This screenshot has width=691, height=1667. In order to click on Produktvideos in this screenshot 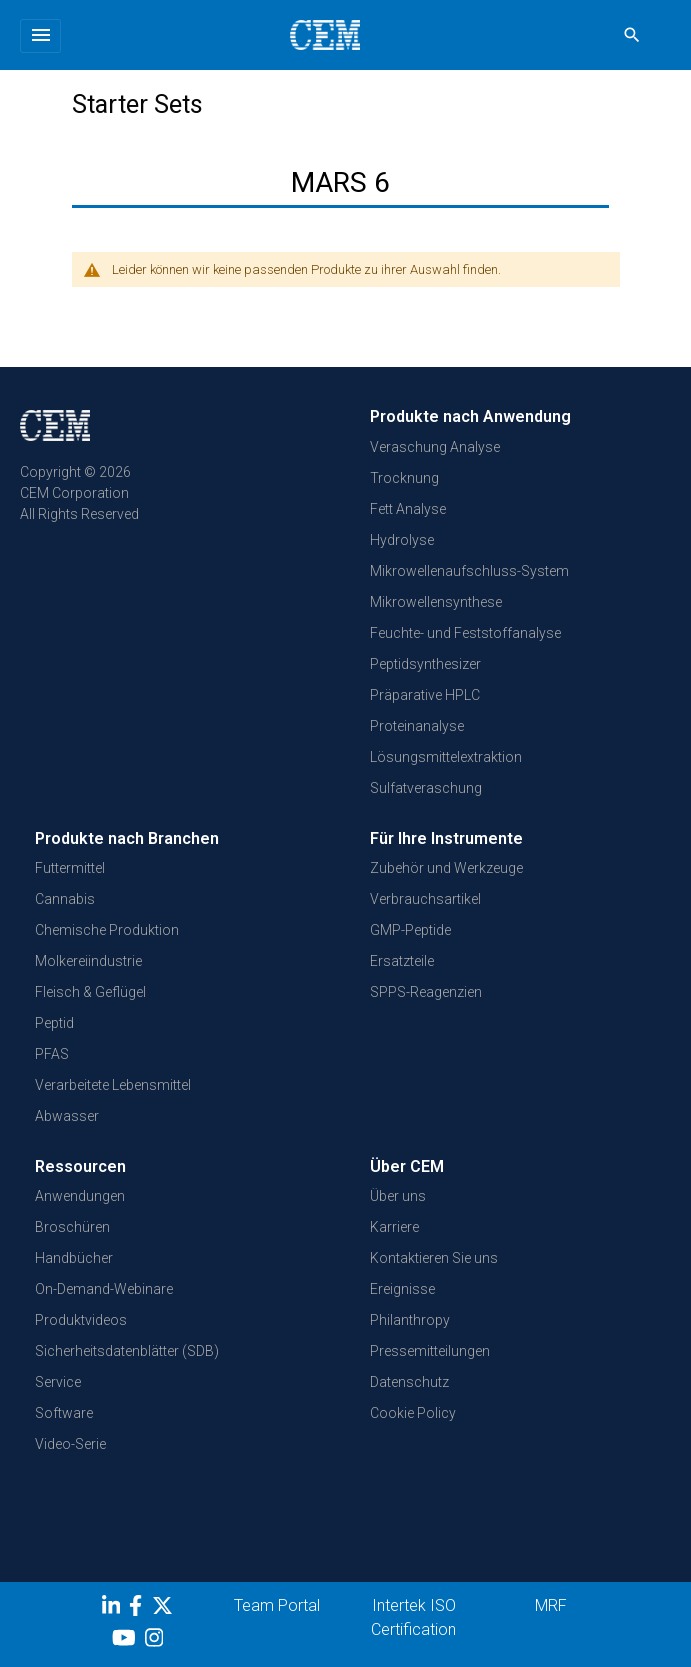, I will do `click(81, 1320)`.